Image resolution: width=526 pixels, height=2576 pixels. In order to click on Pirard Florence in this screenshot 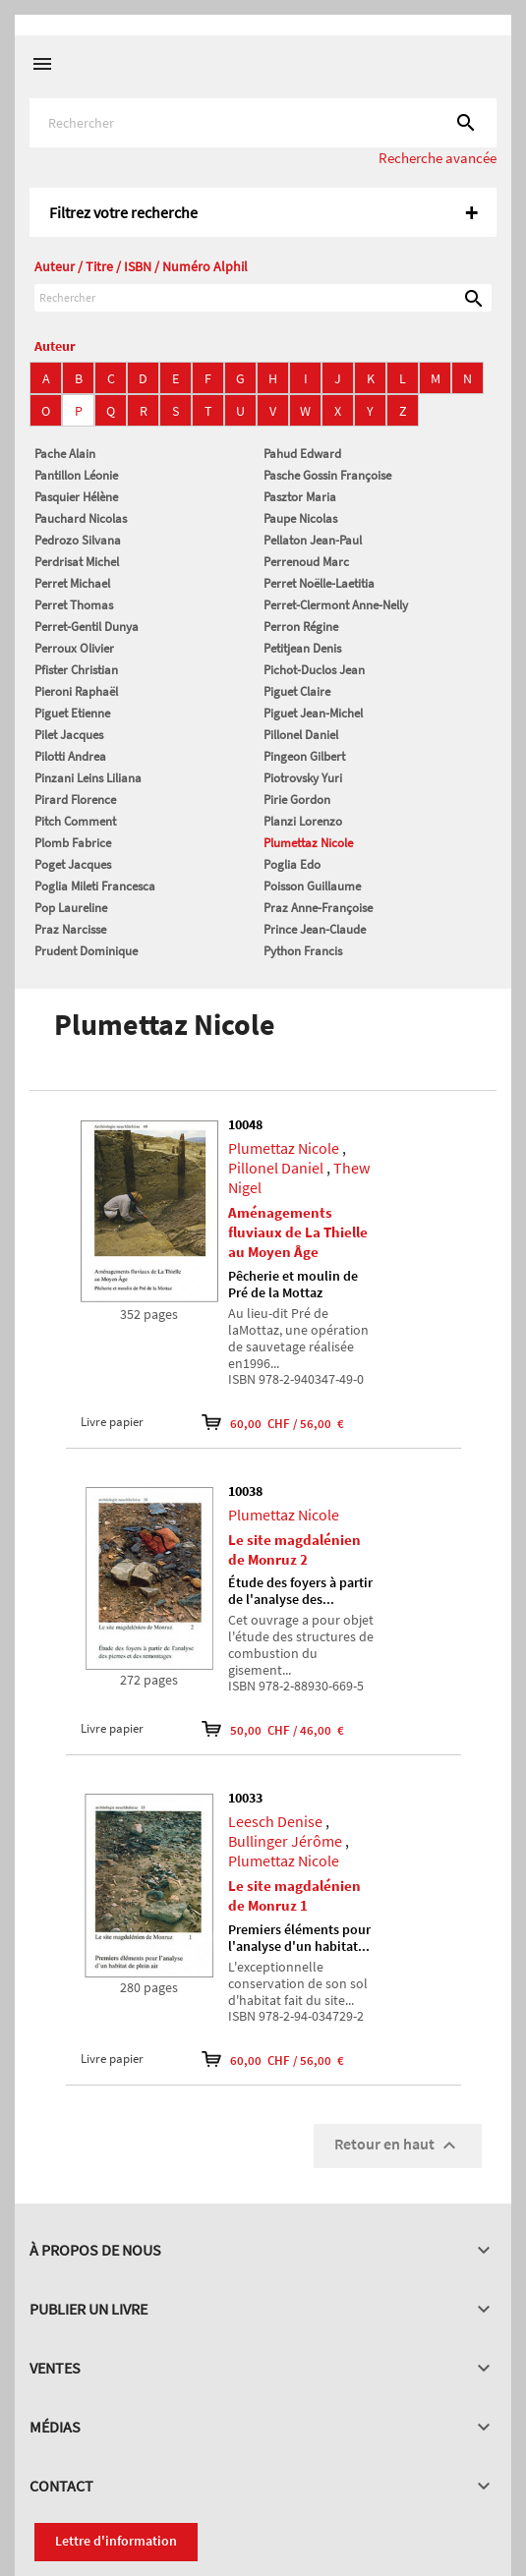, I will do `click(75, 799)`.